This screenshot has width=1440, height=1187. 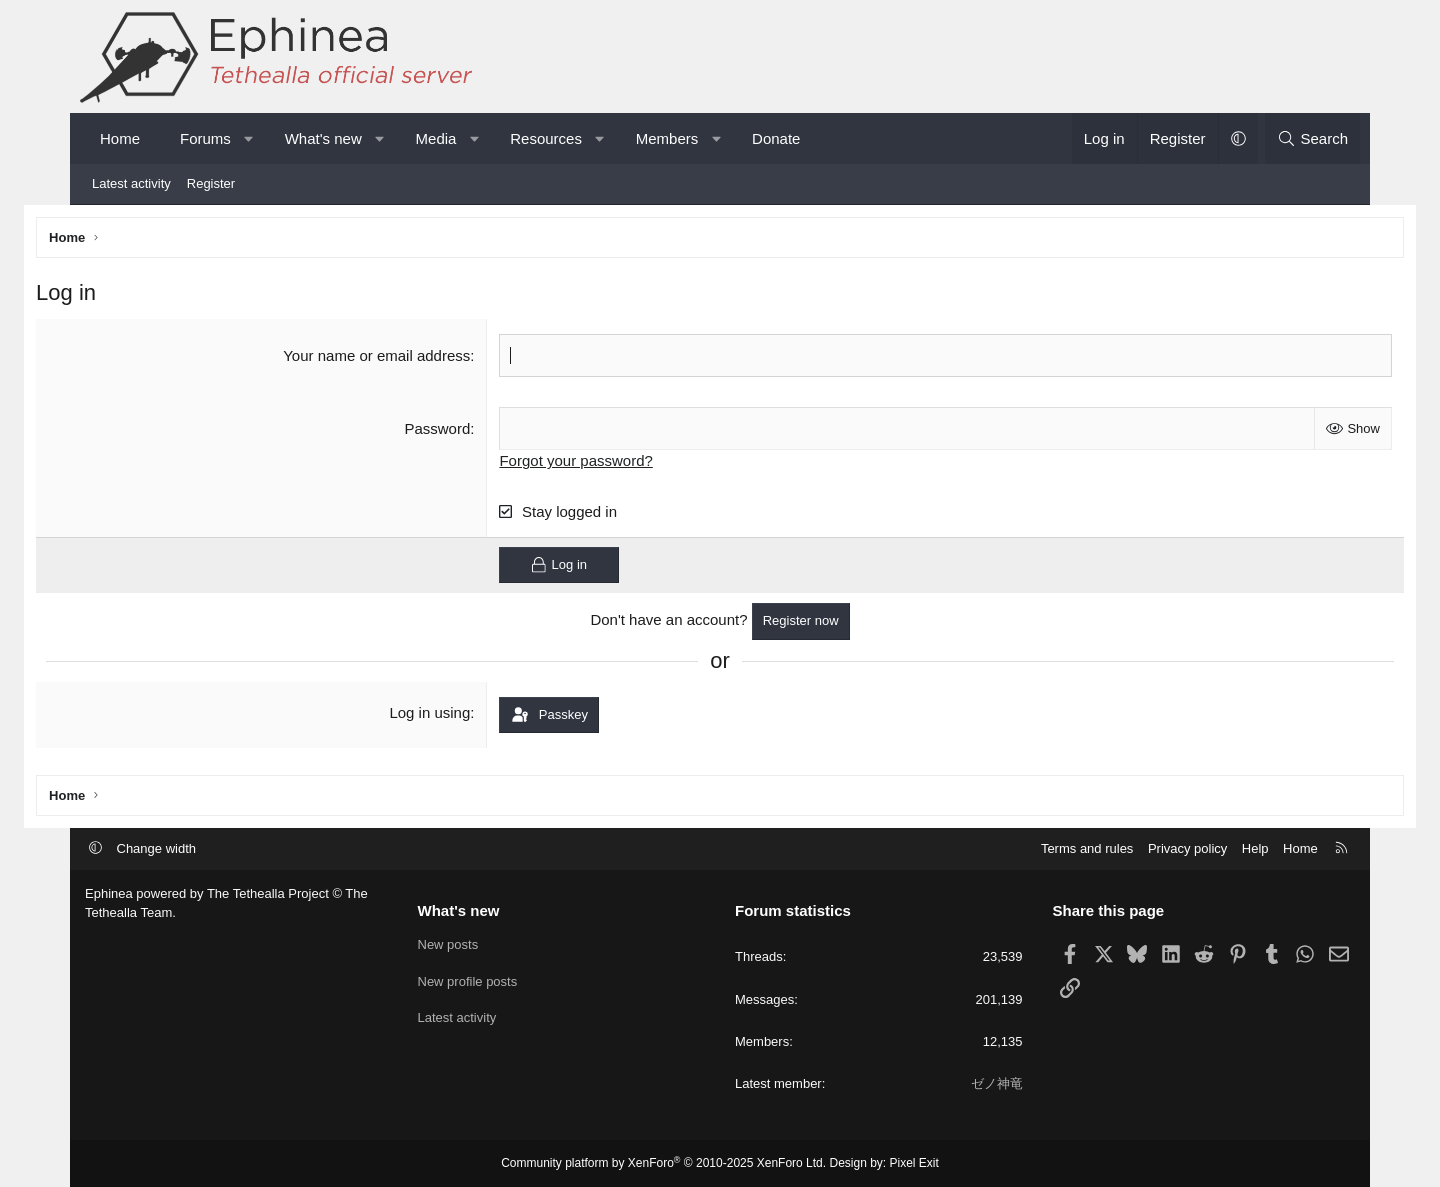 I want to click on Pixel Exit, so click(x=914, y=1163).